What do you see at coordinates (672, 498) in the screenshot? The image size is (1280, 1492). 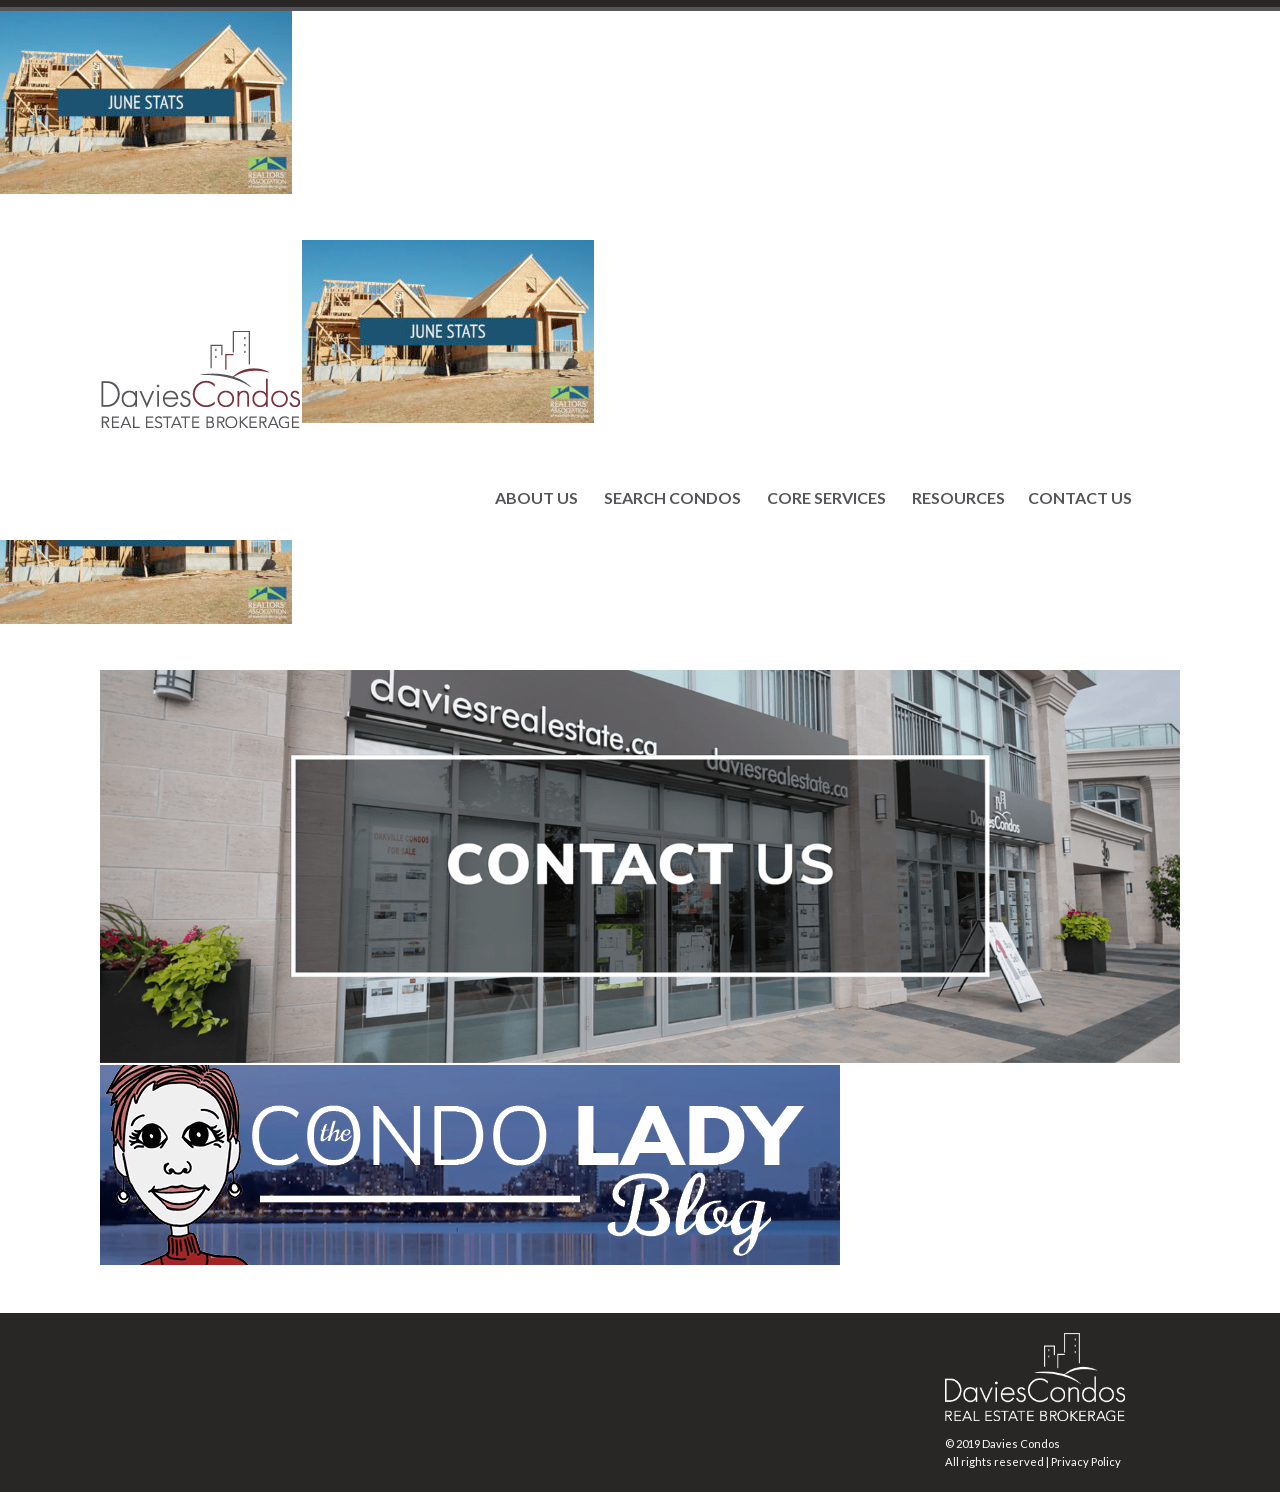 I see `SEARCH CONDOS` at bounding box center [672, 498].